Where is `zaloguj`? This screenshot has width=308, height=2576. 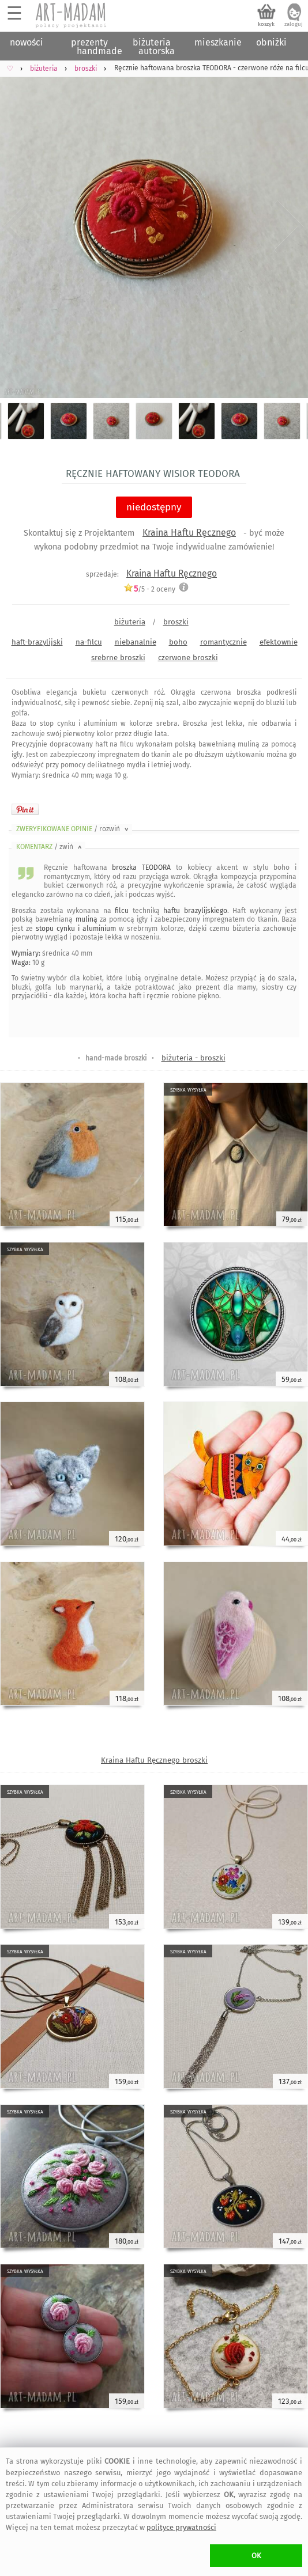
zaloguj is located at coordinates (293, 24).